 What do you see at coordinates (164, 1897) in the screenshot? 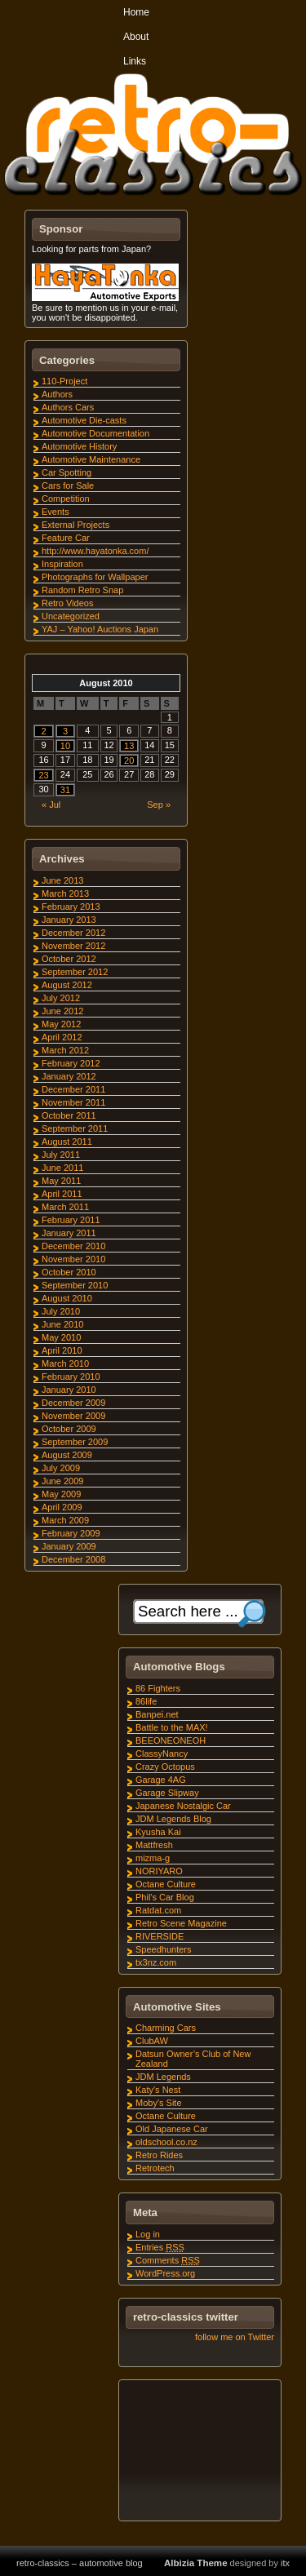
I see `Phil's Car Blog` at bounding box center [164, 1897].